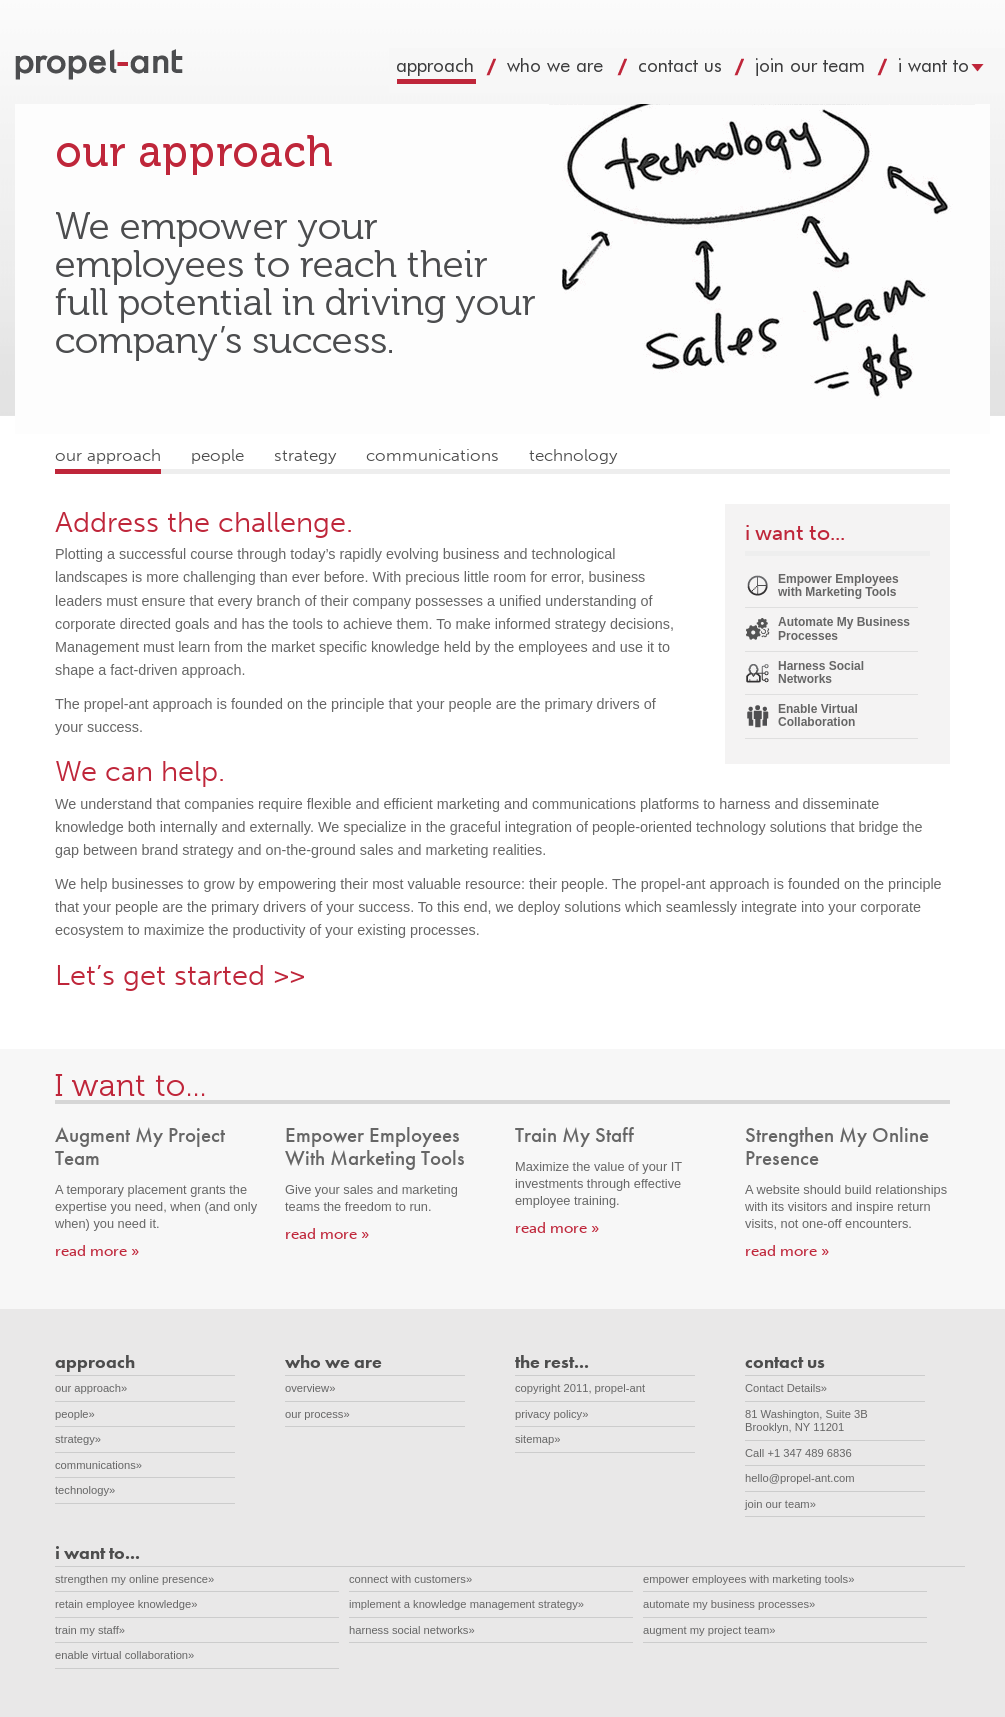  I want to click on privacy policy», so click(551, 1414).